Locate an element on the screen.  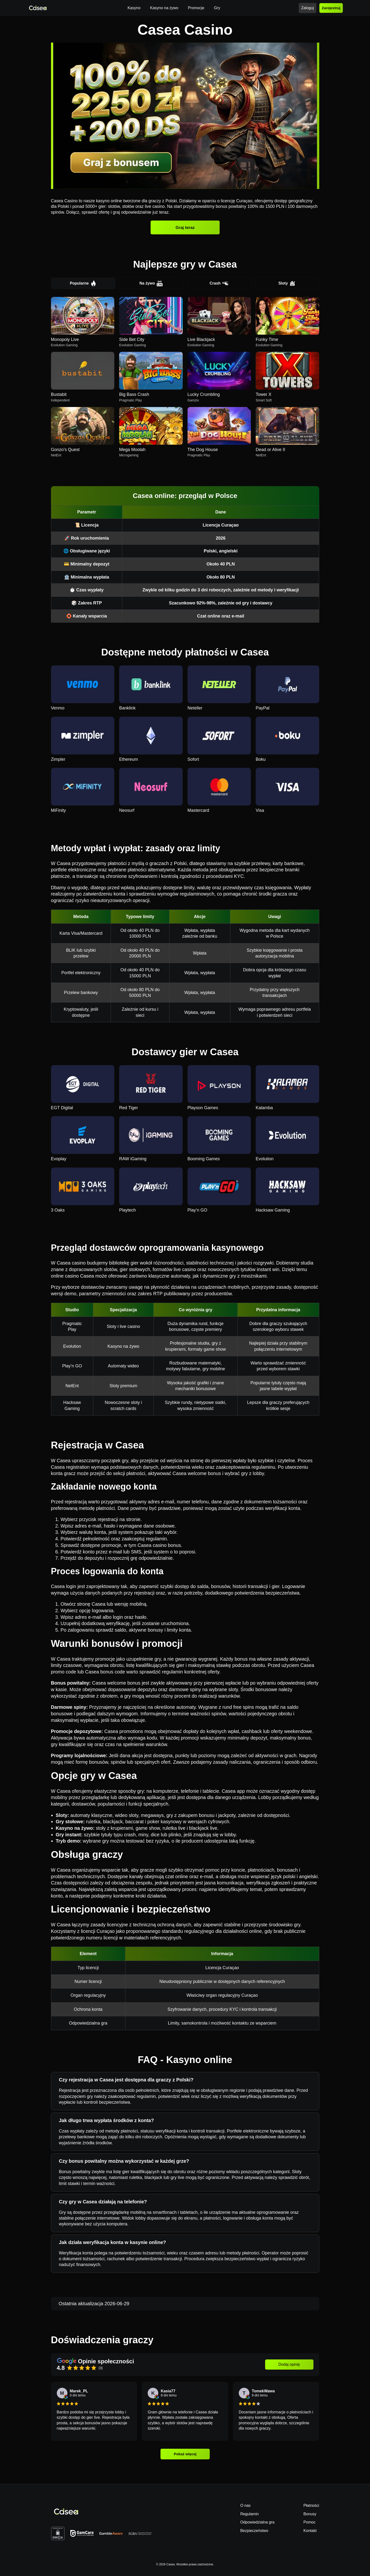
Crash is located at coordinates (219, 283).